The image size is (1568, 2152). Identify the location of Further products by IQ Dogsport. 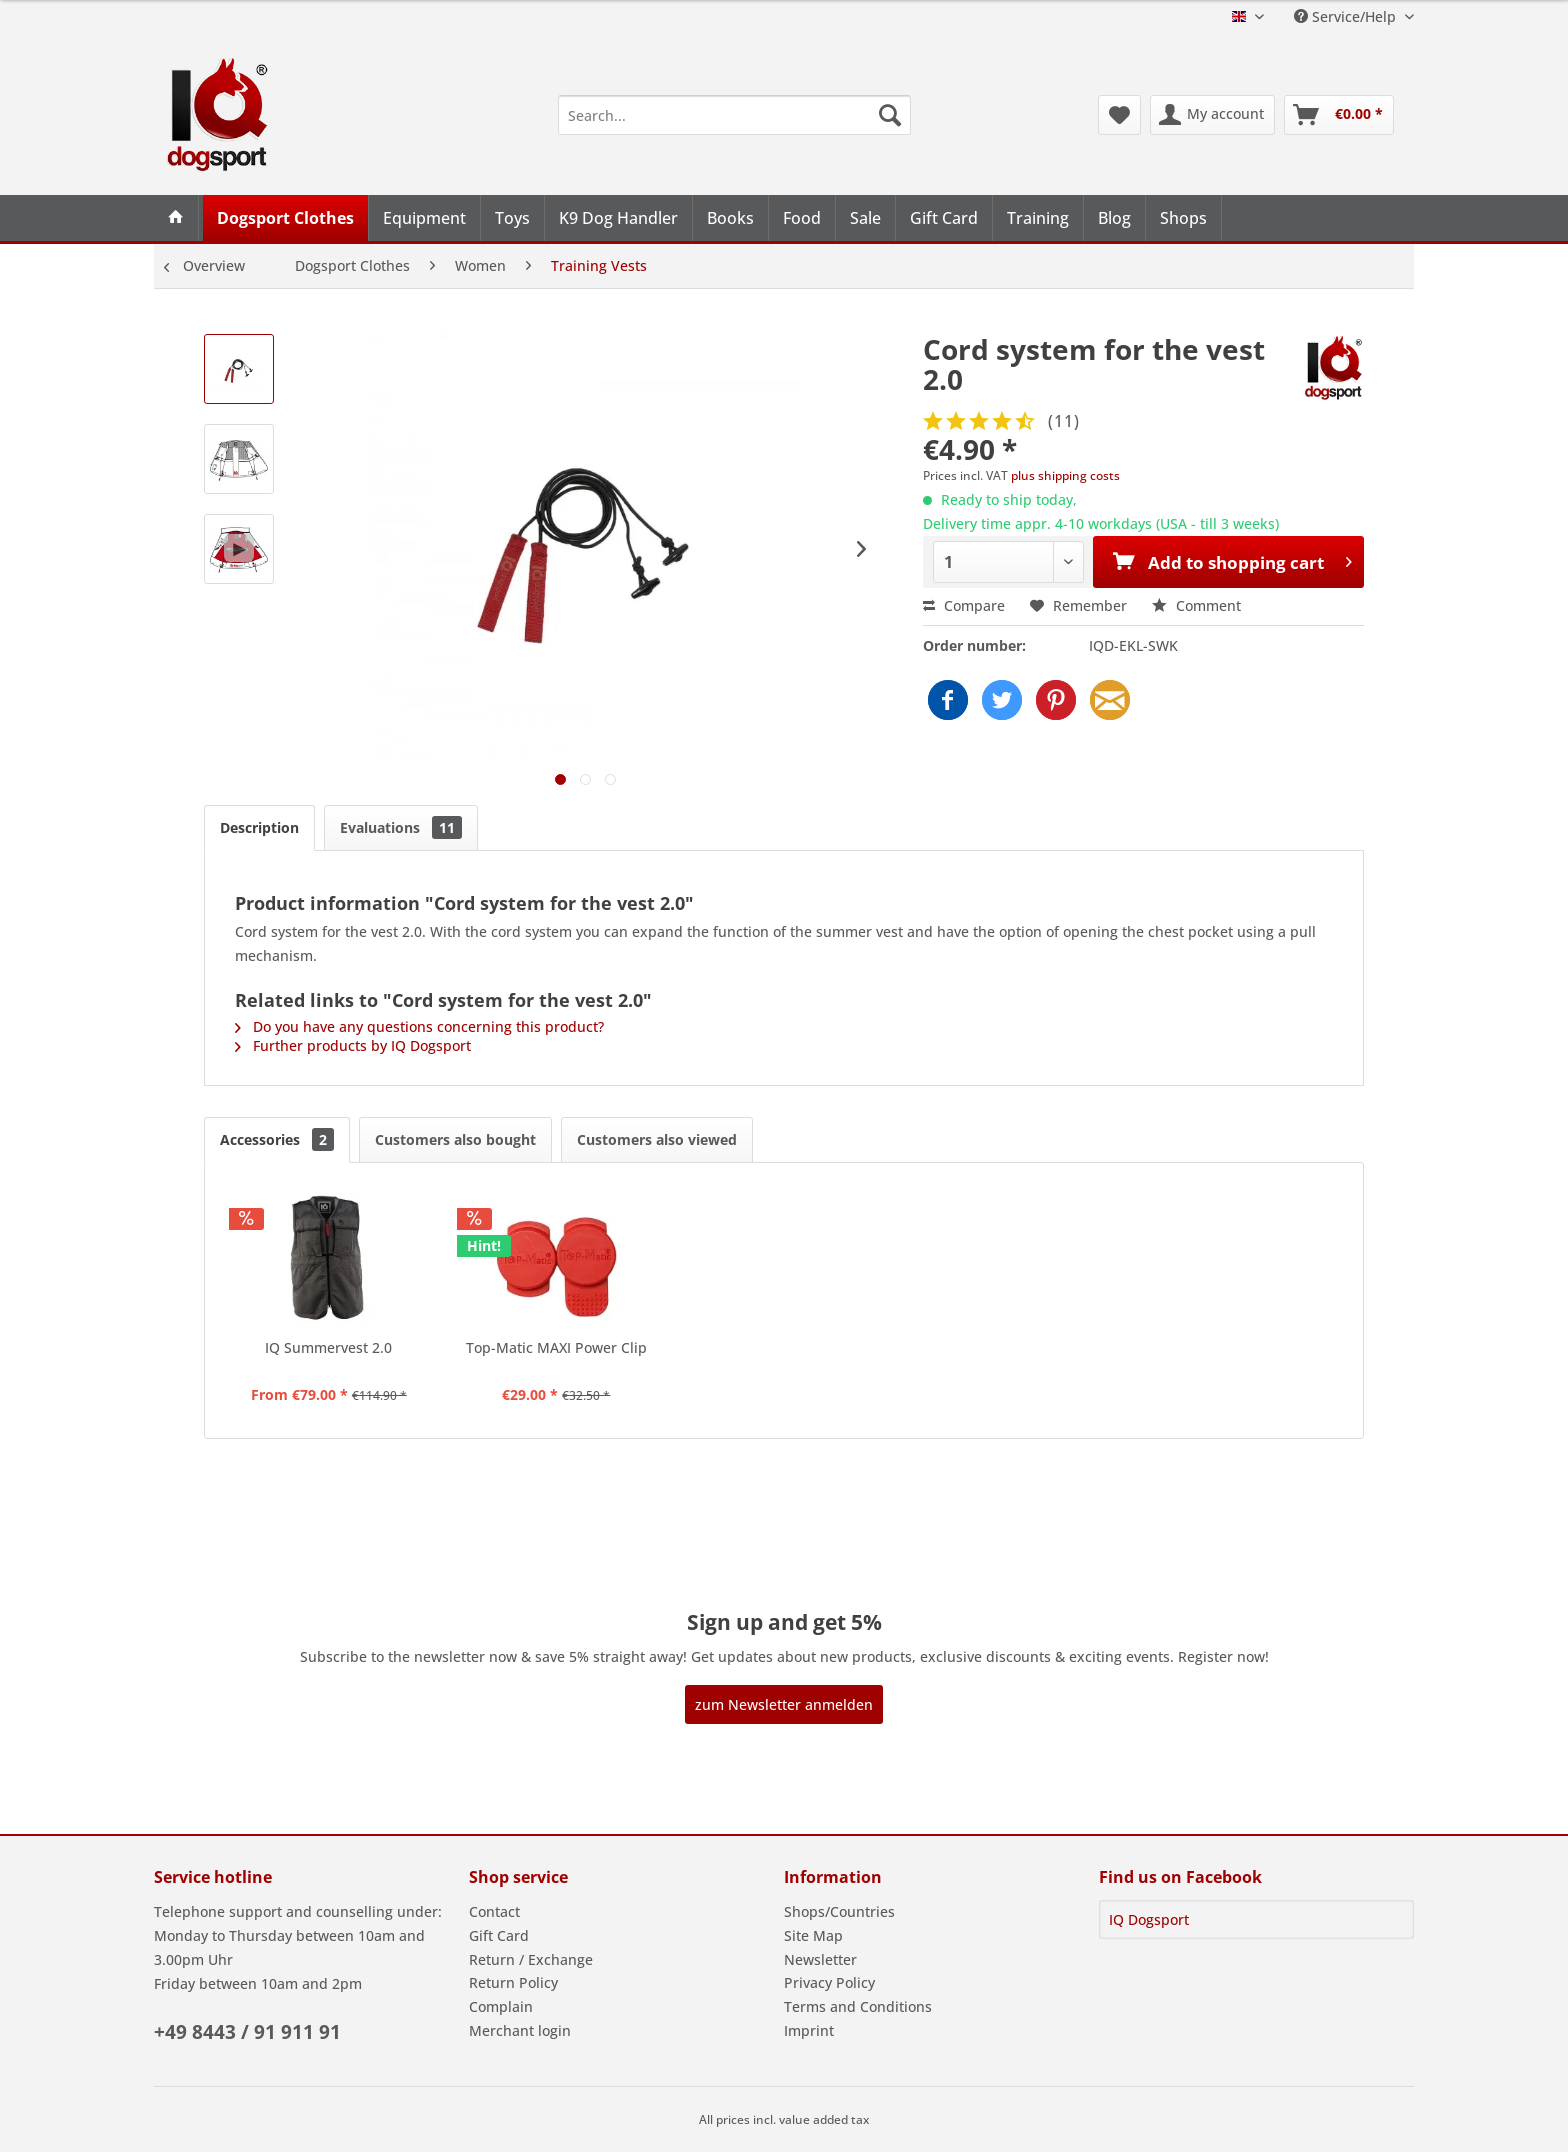
(353, 1045).